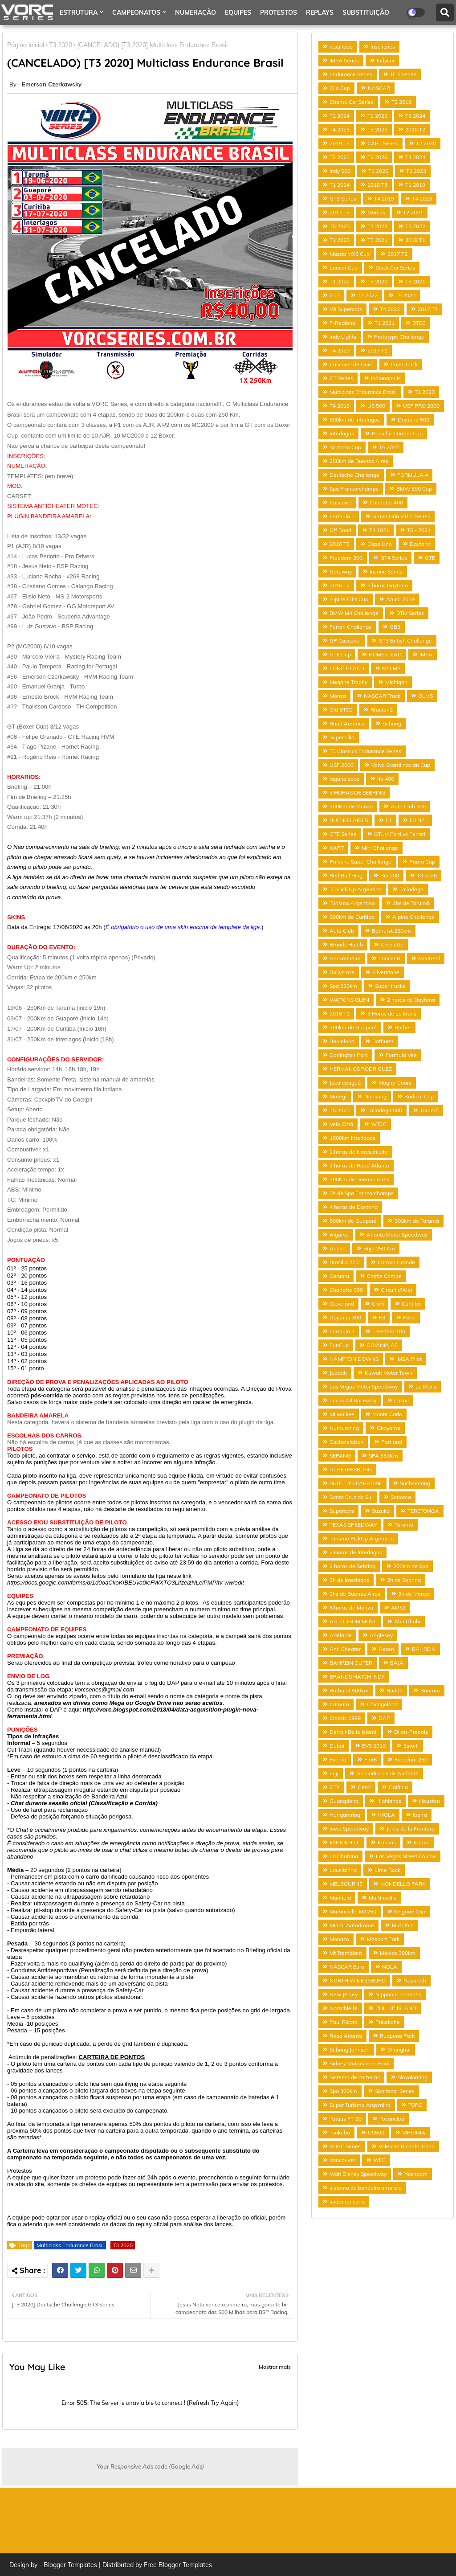 This screenshot has width=456, height=2576. What do you see at coordinates (346, 1441) in the screenshot?
I see `Oschersleben` at bounding box center [346, 1441].